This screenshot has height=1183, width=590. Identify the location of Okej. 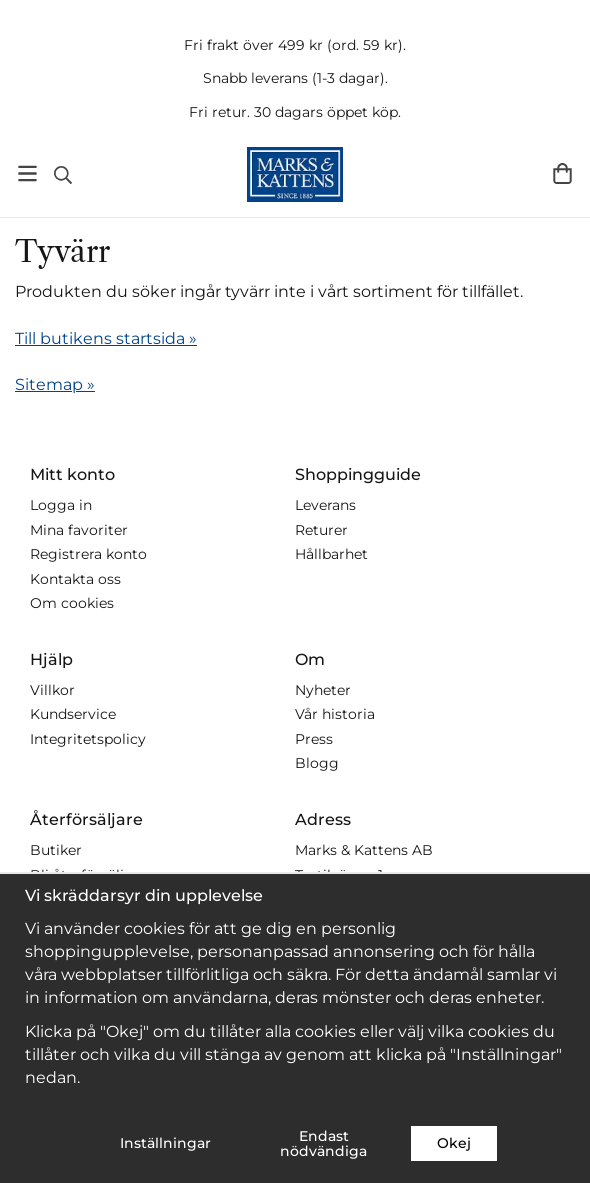
(454, 1143).